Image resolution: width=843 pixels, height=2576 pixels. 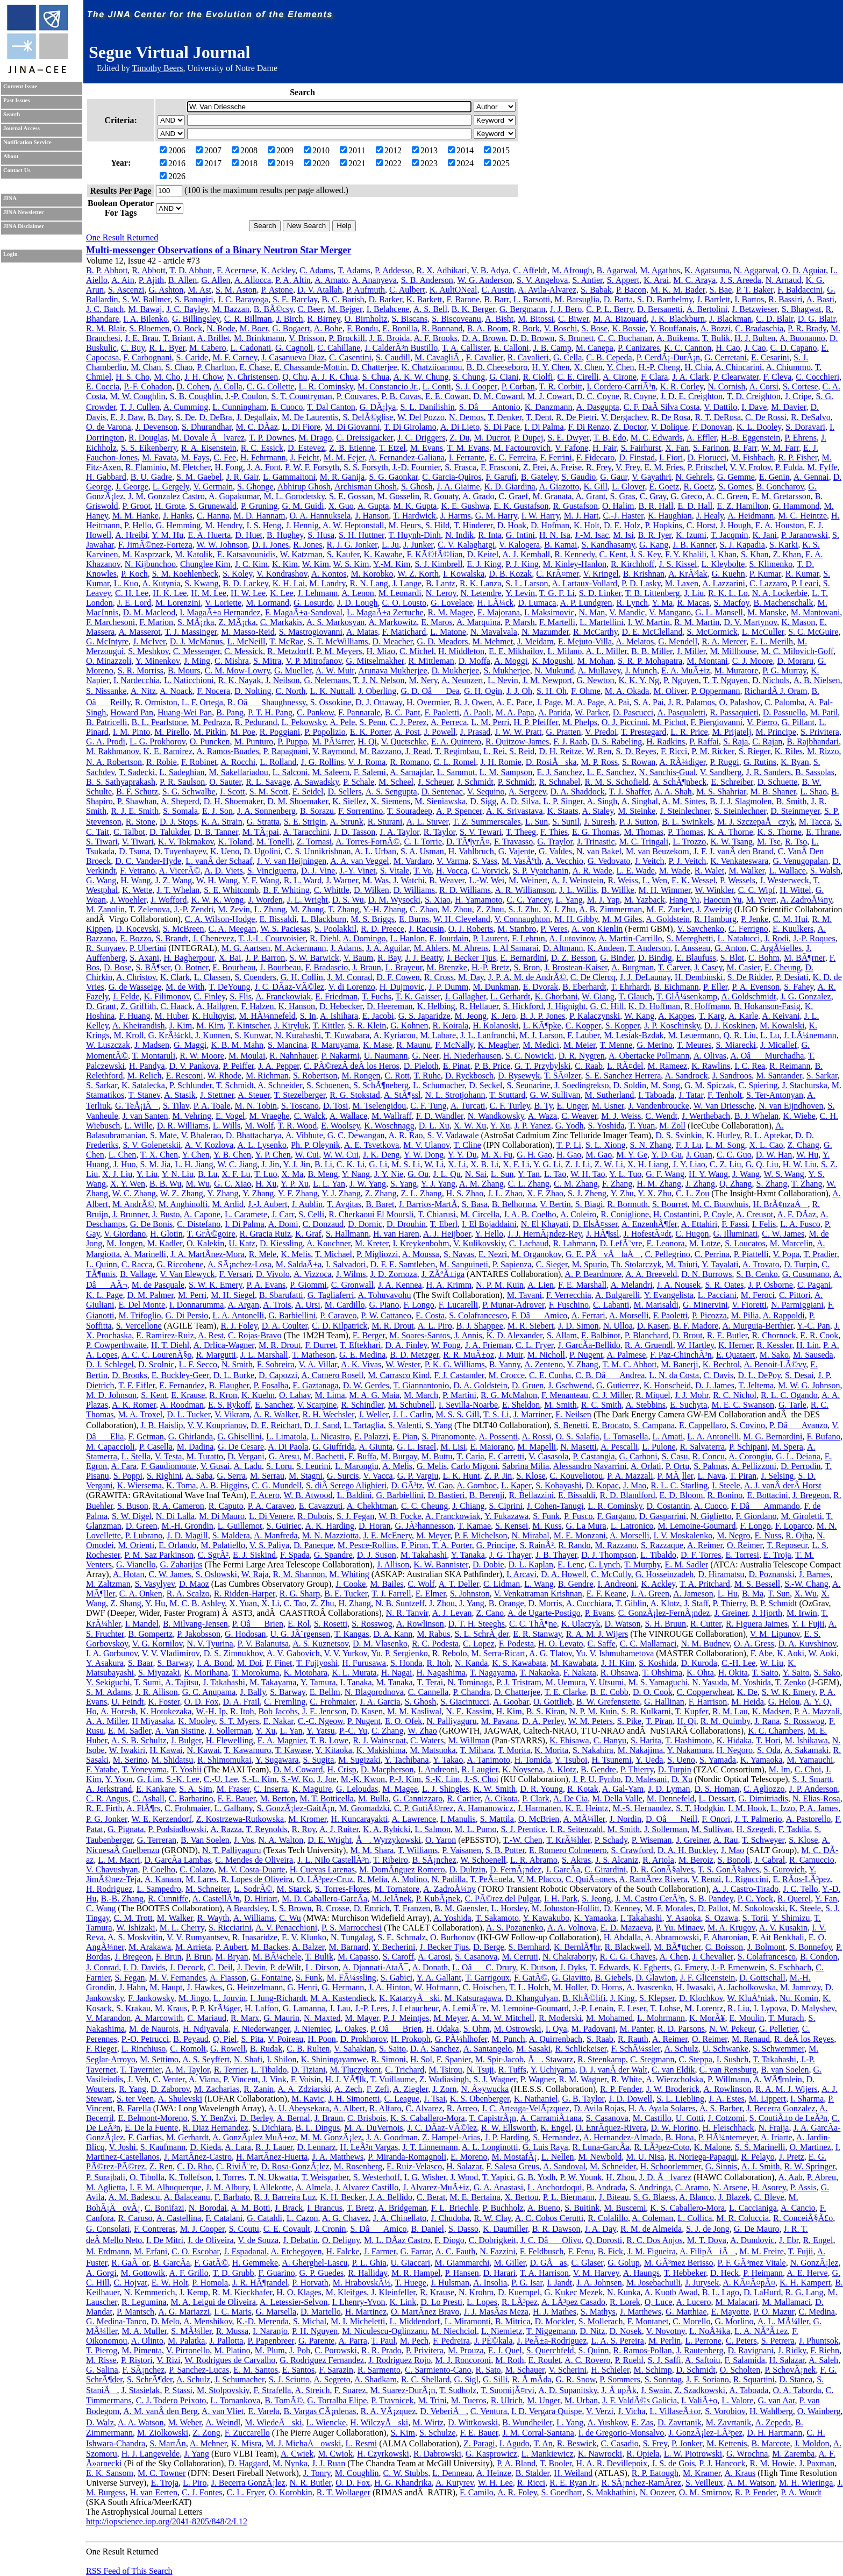 I want to click on A. Sandrock, so click(x=686, y=1075).